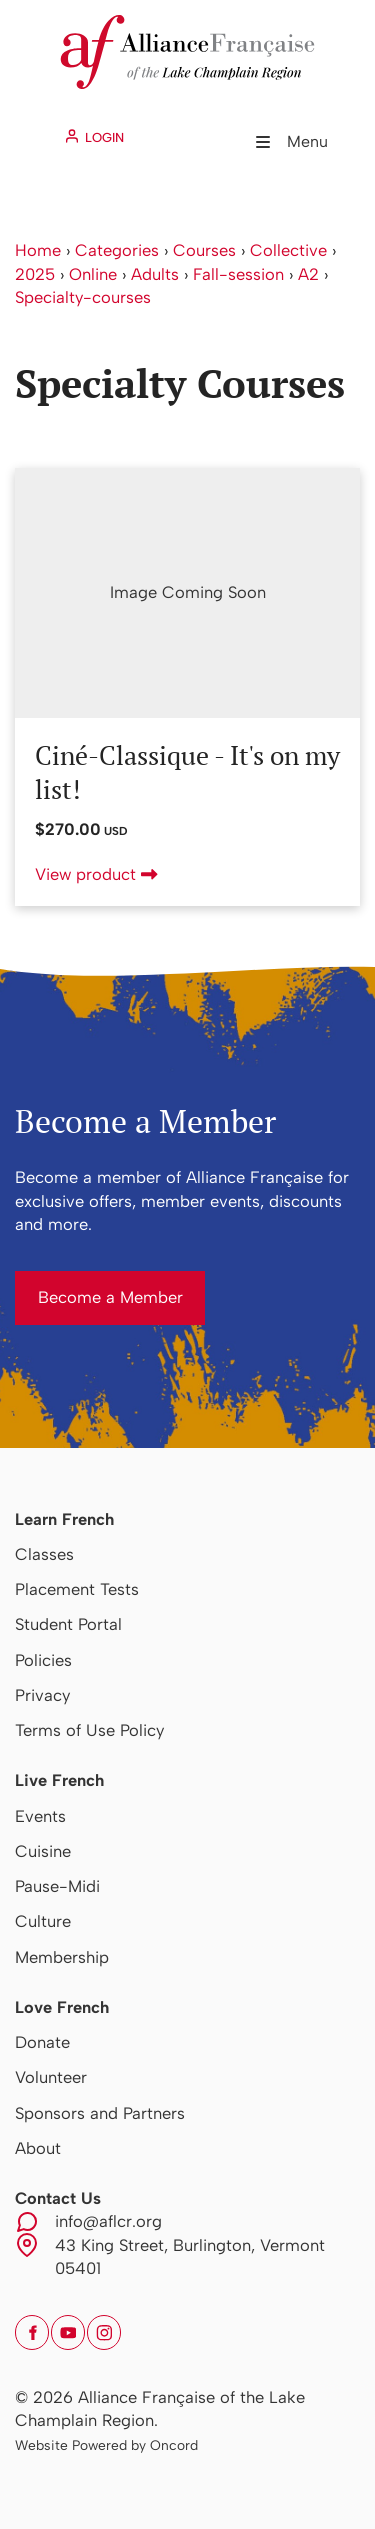 The image size is (375, 2529). What do you see at coordinates (204, 250) in the screenshot?
I see `Courses` at bounding box center [204, 250].